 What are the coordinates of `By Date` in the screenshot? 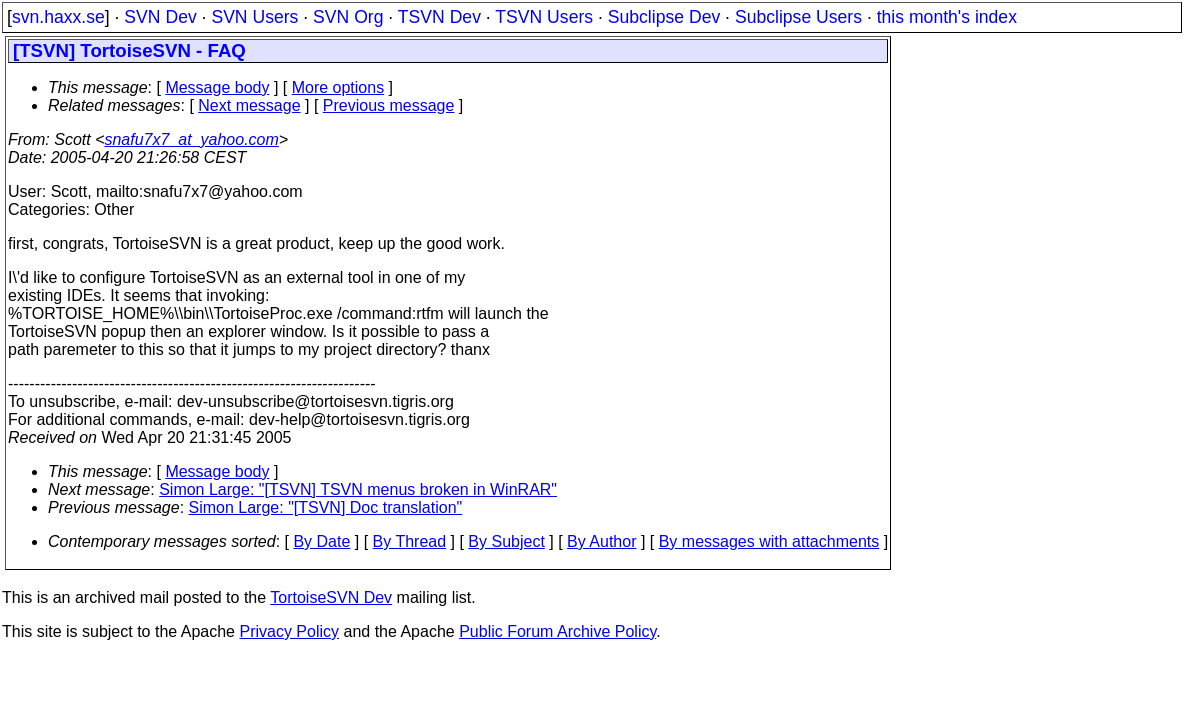 It's located at (321, 541).